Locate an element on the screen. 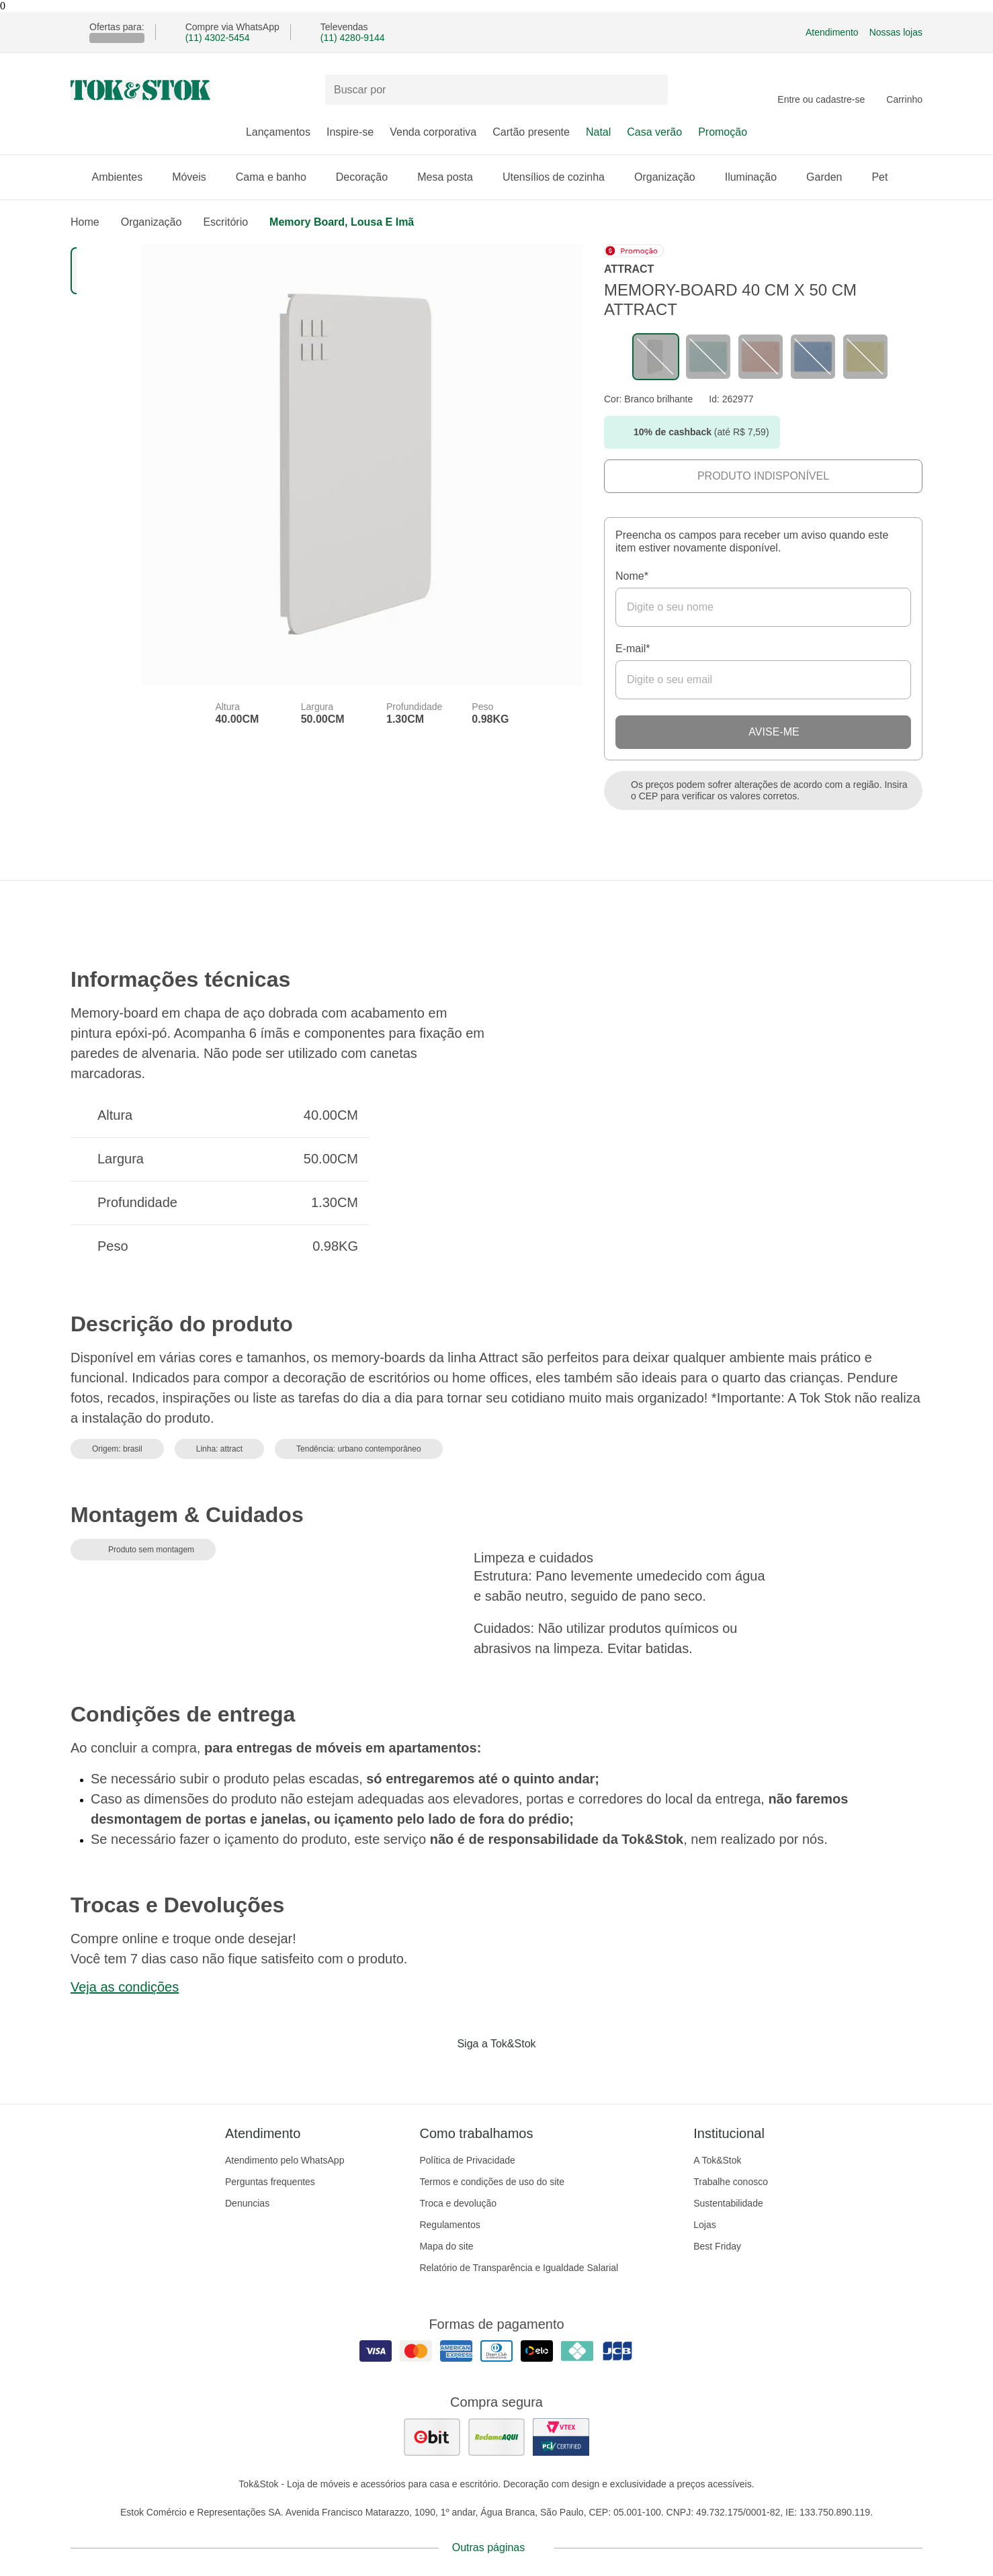 Image resolution: width=993 pixels, height=2576 pixels. Natal is located at coordinates (598, 132).